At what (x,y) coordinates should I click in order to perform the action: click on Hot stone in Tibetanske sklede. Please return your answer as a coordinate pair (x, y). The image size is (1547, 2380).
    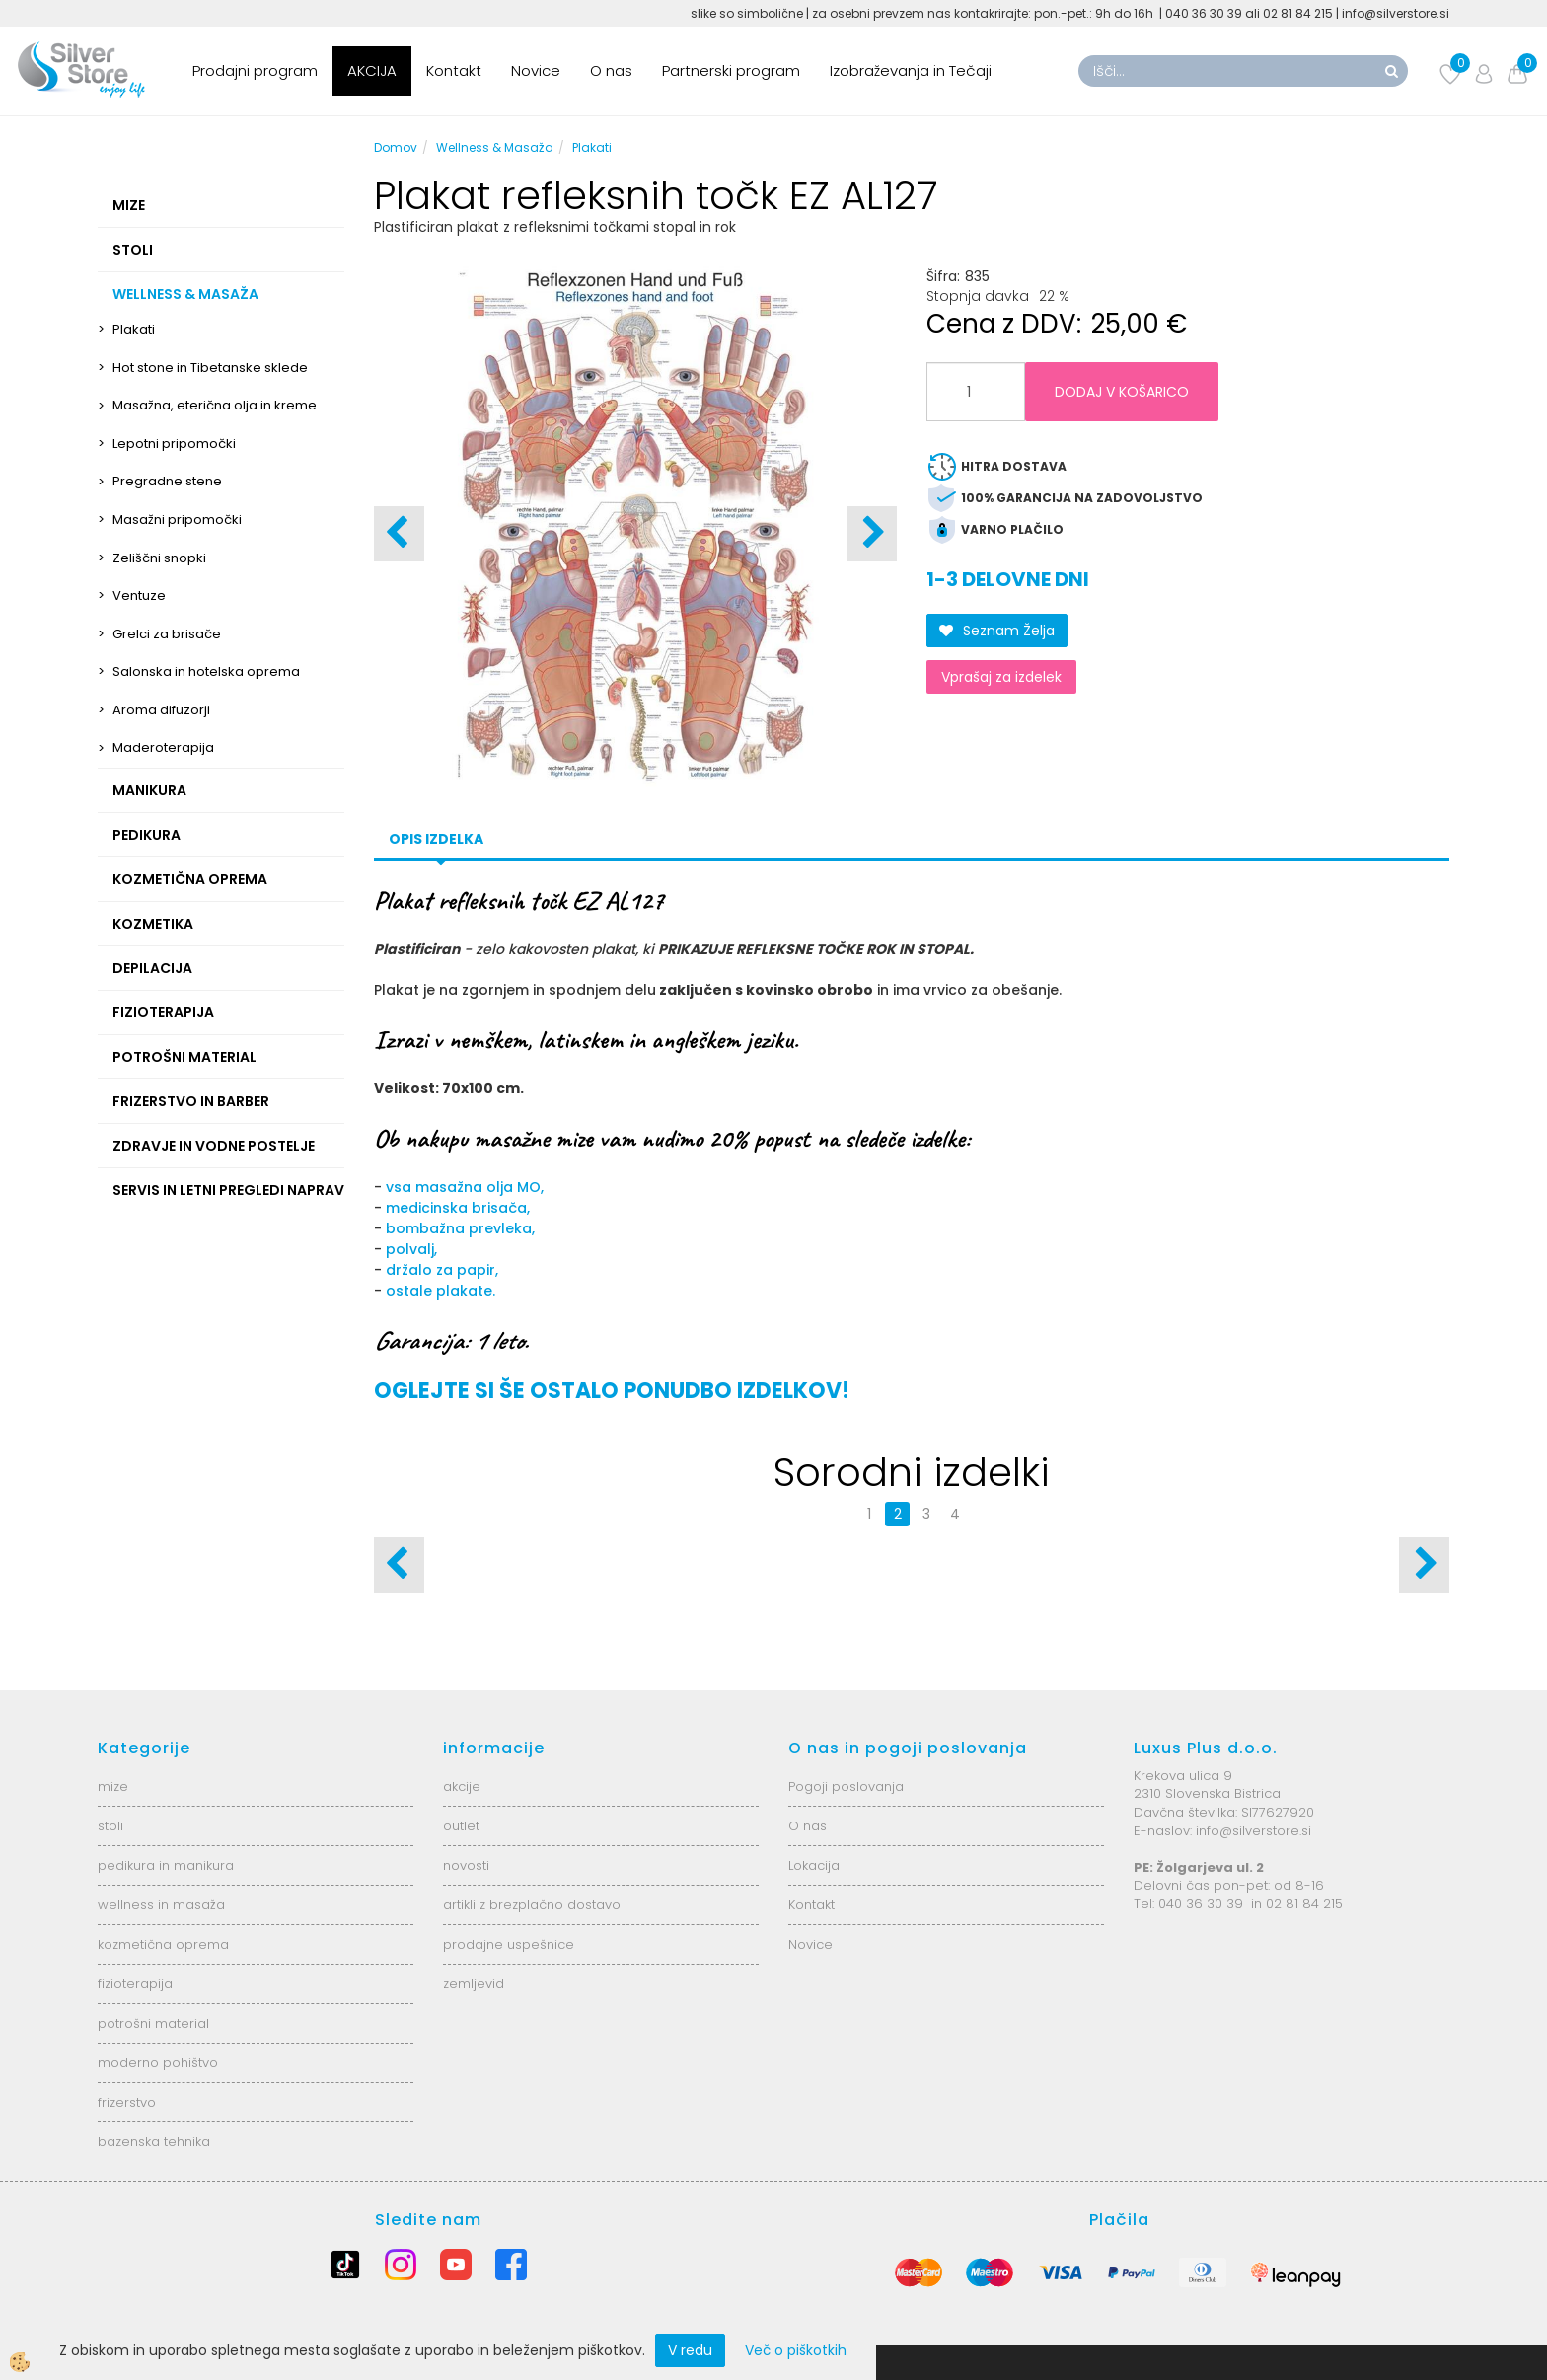
    Looking at the image, I should click on (210, 367).